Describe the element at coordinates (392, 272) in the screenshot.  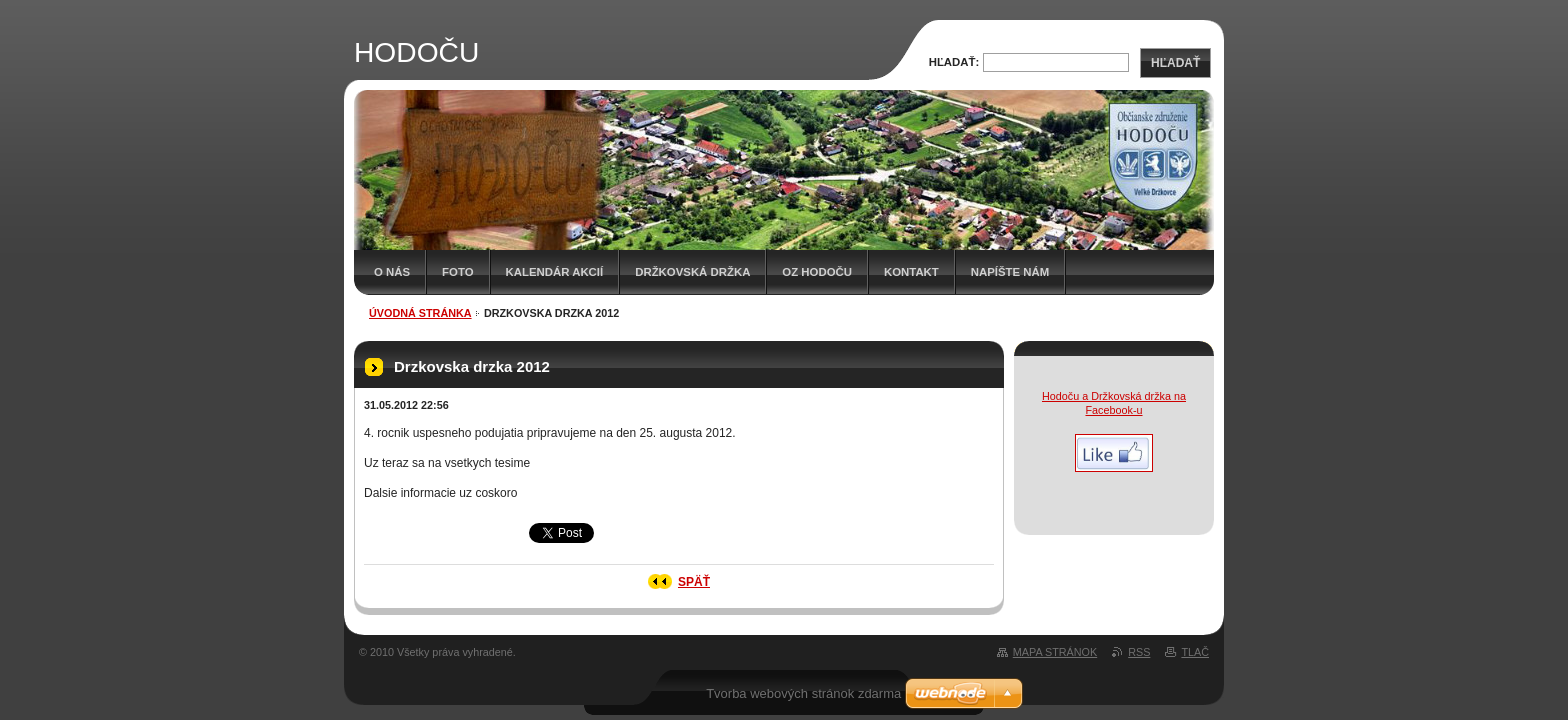
I see `O nás` at that location.